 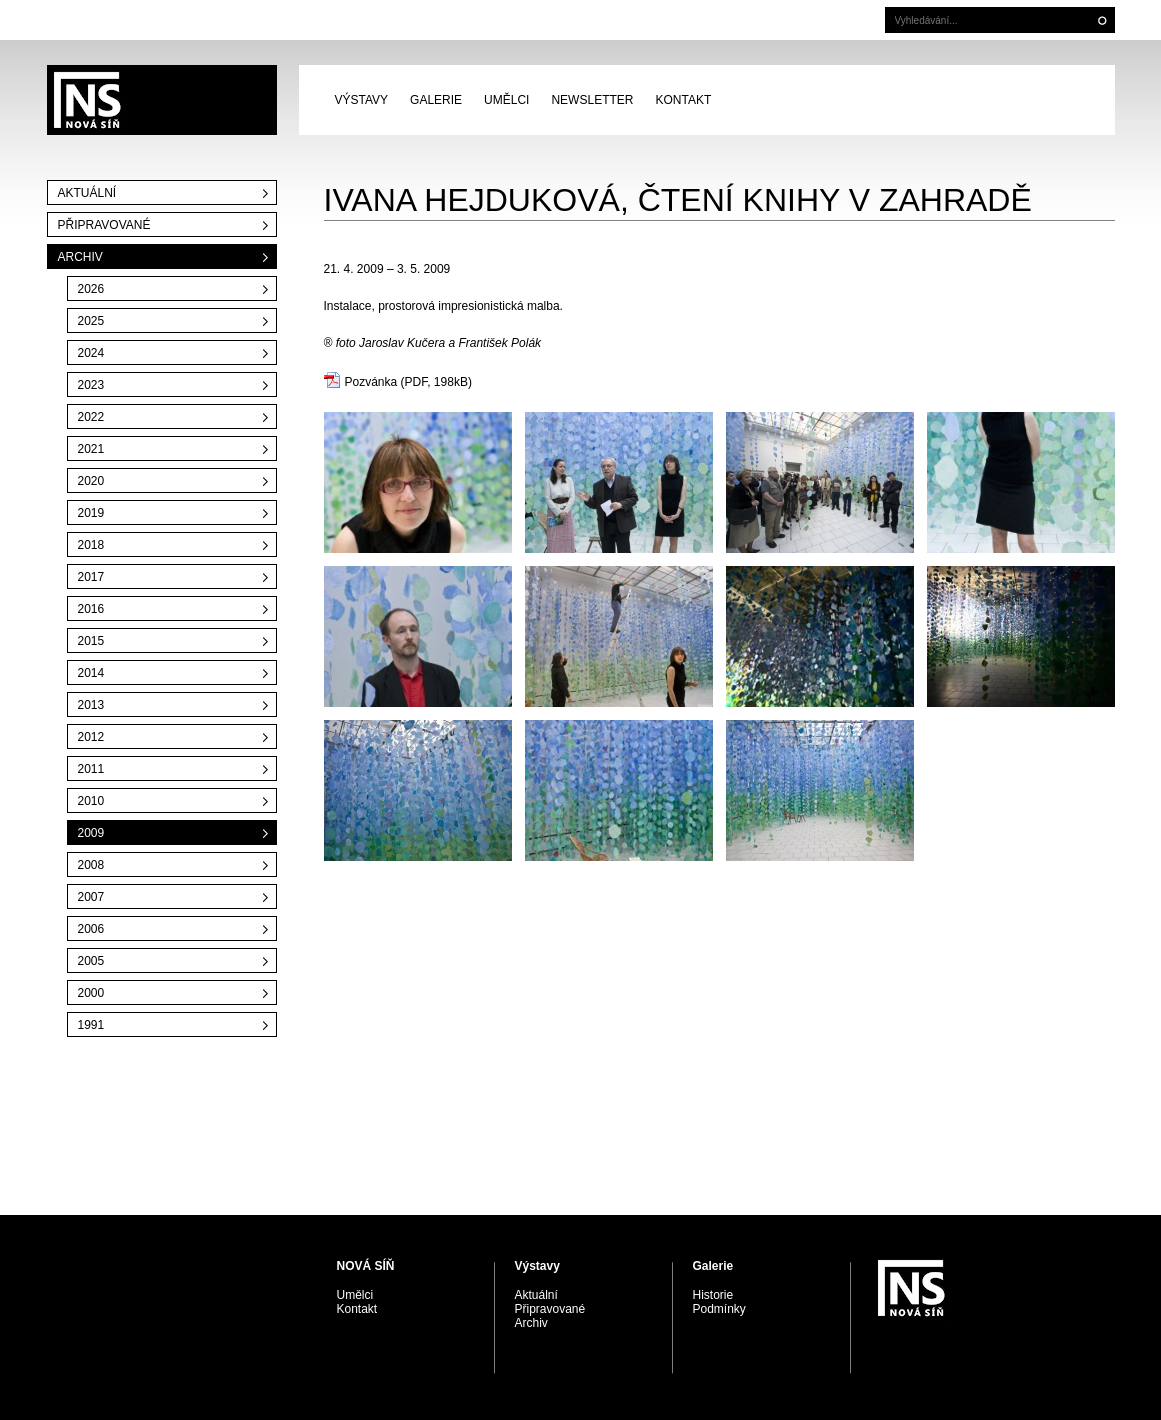 What do you see at coordinates (91, 961) in the screenshot?
I see `2005` at bounding box center [91, 961].